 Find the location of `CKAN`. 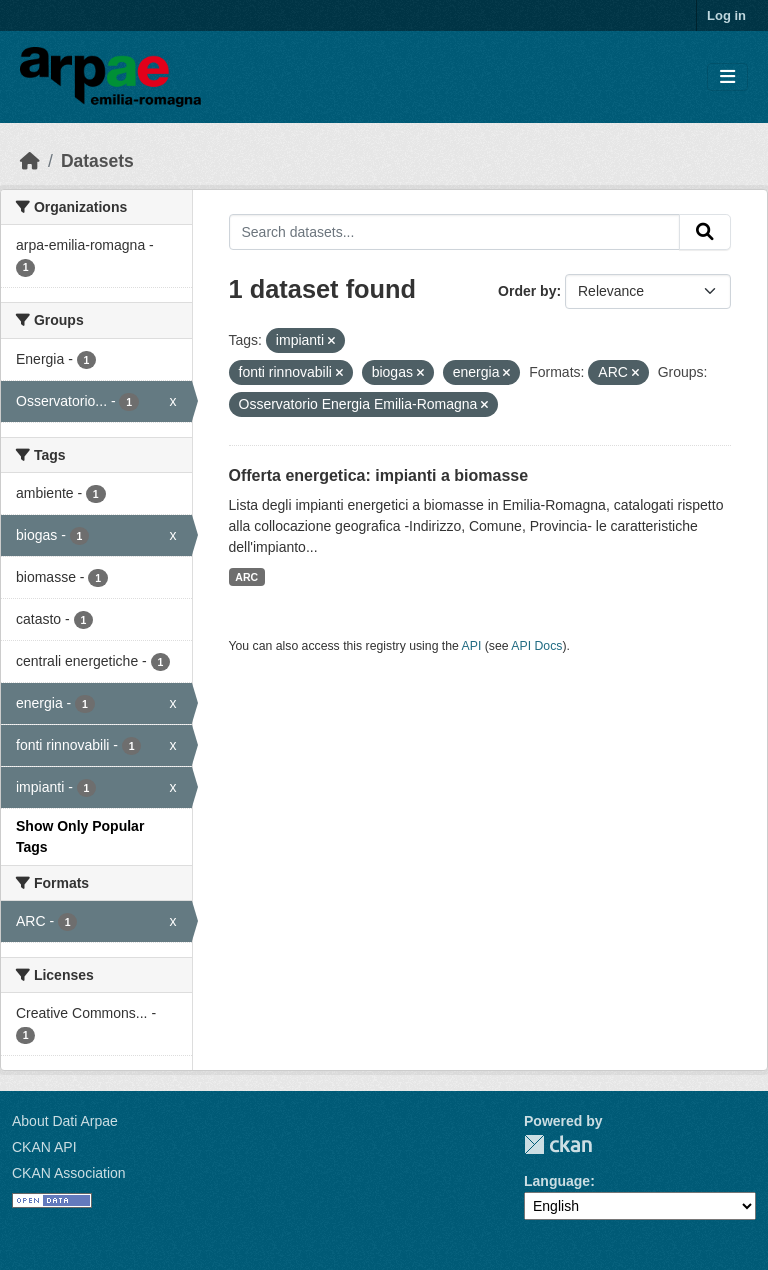

CKAN is located at coordinates (558, 1144).